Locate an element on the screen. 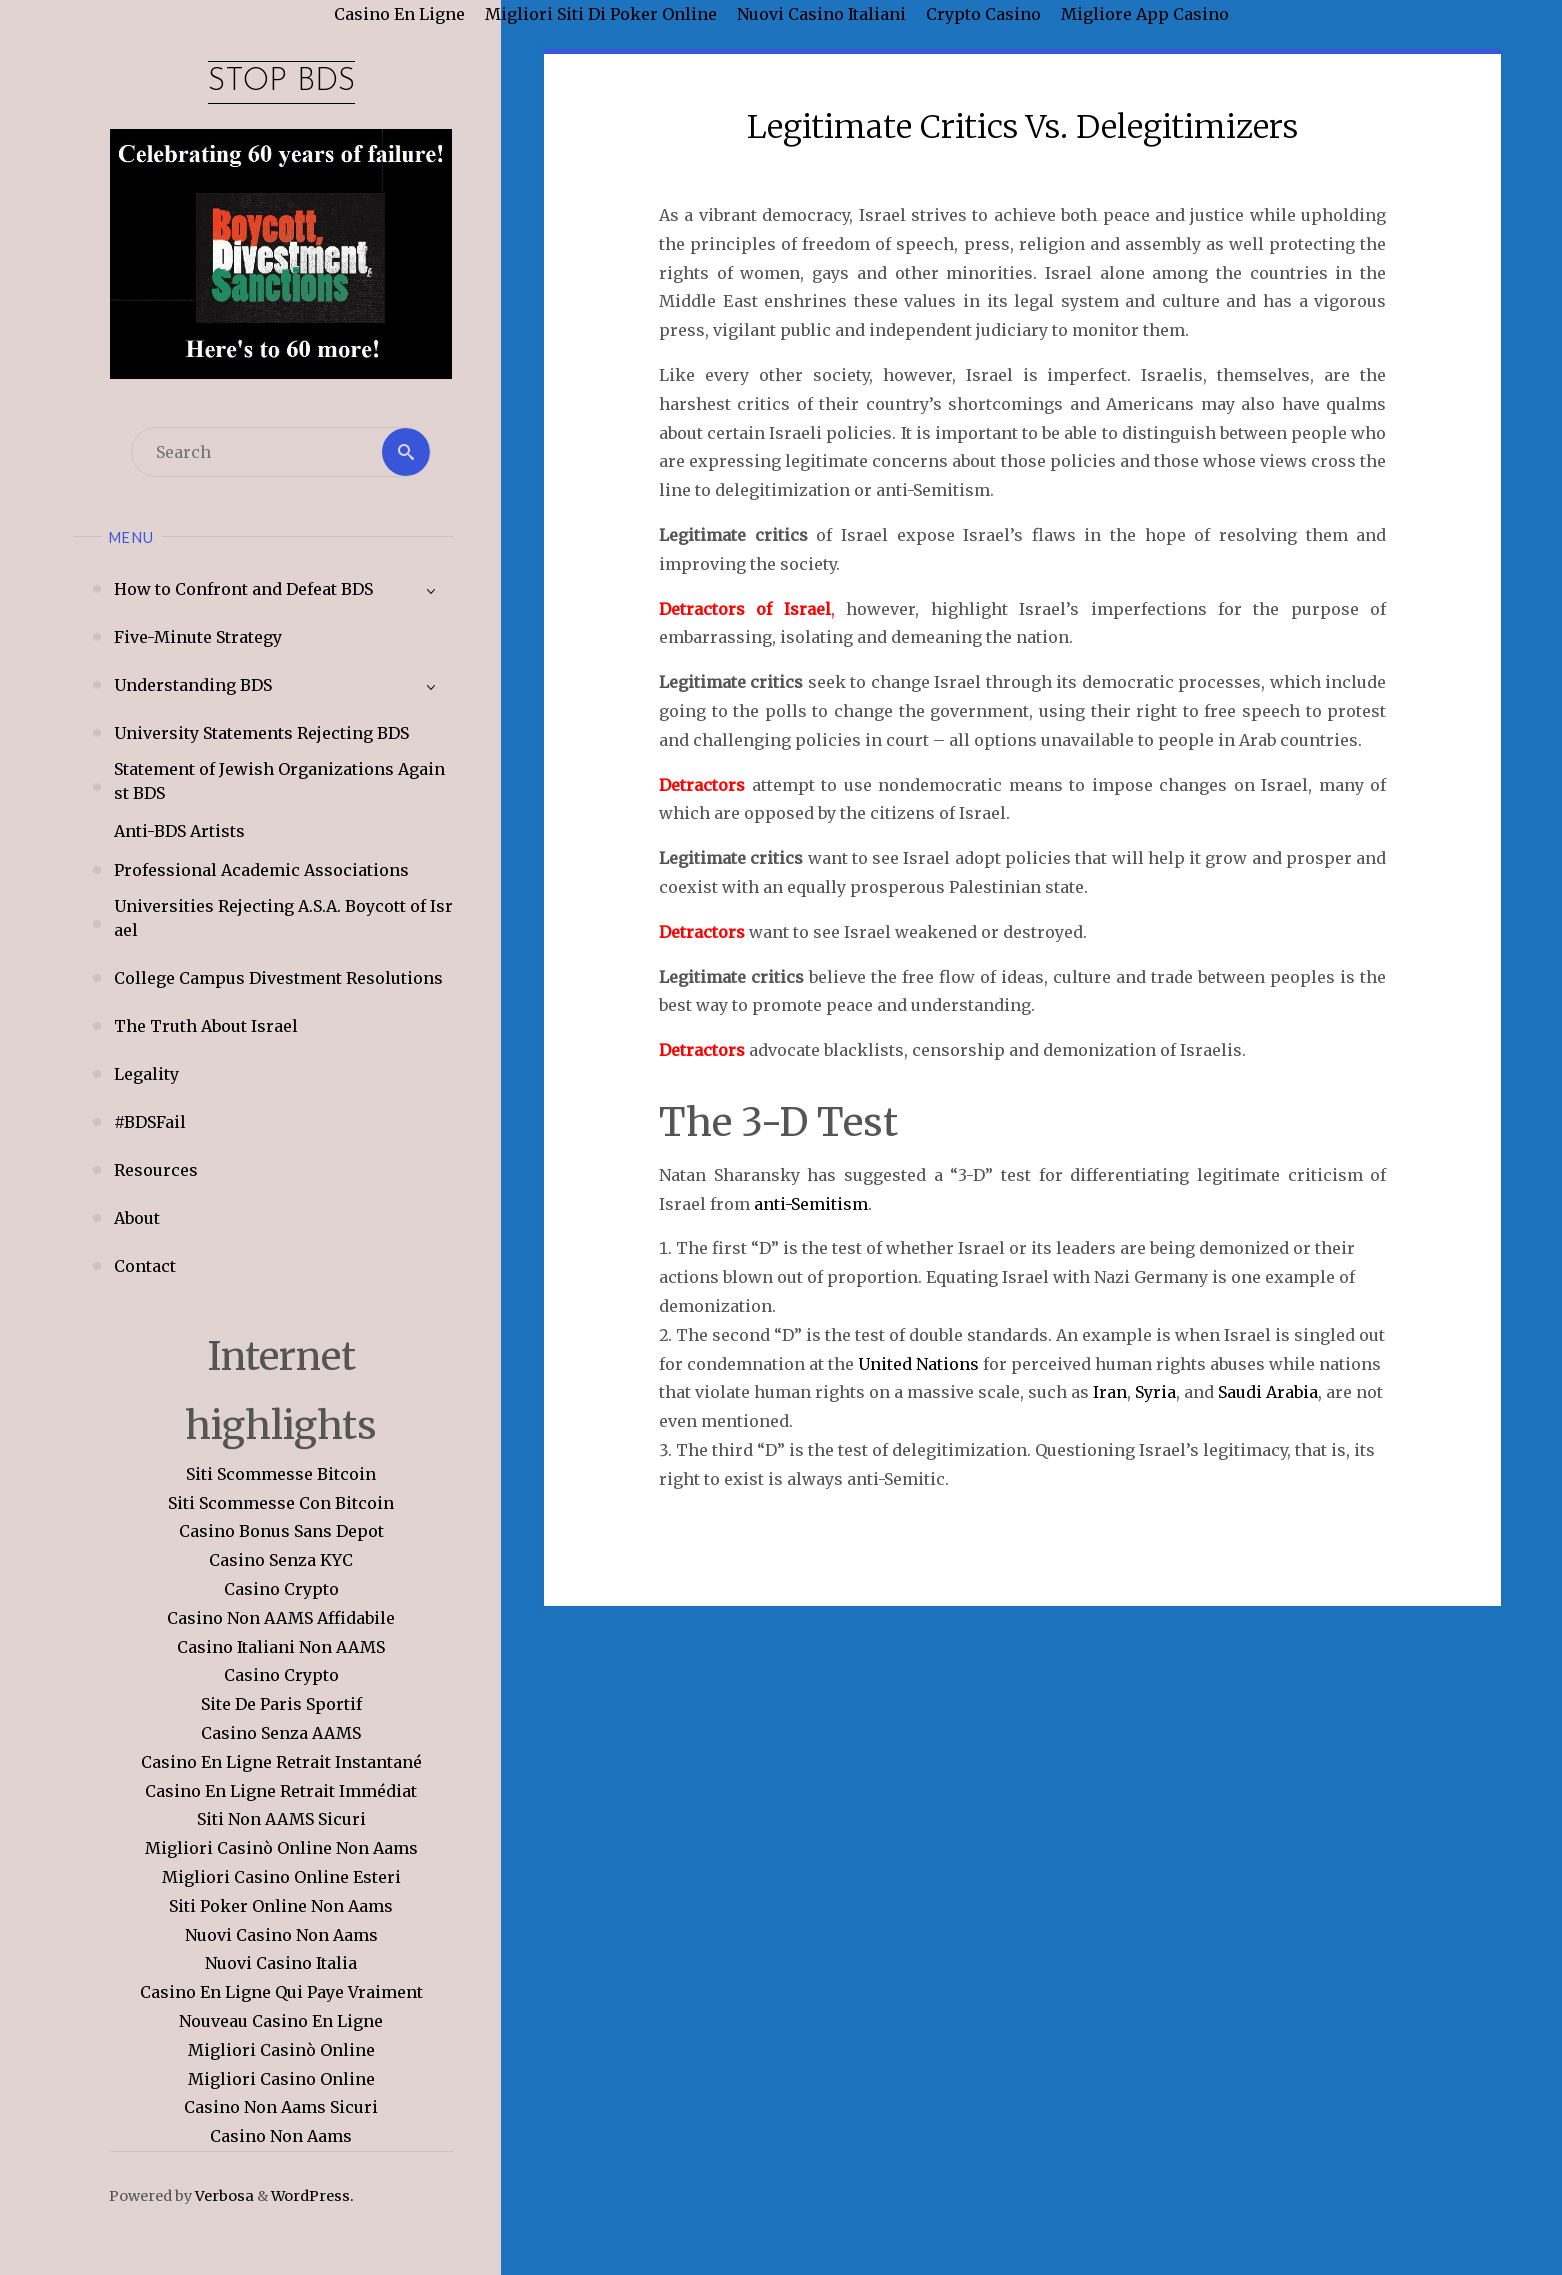  Casino Italiani Non AAMS is located at coordinates (281, 1647).